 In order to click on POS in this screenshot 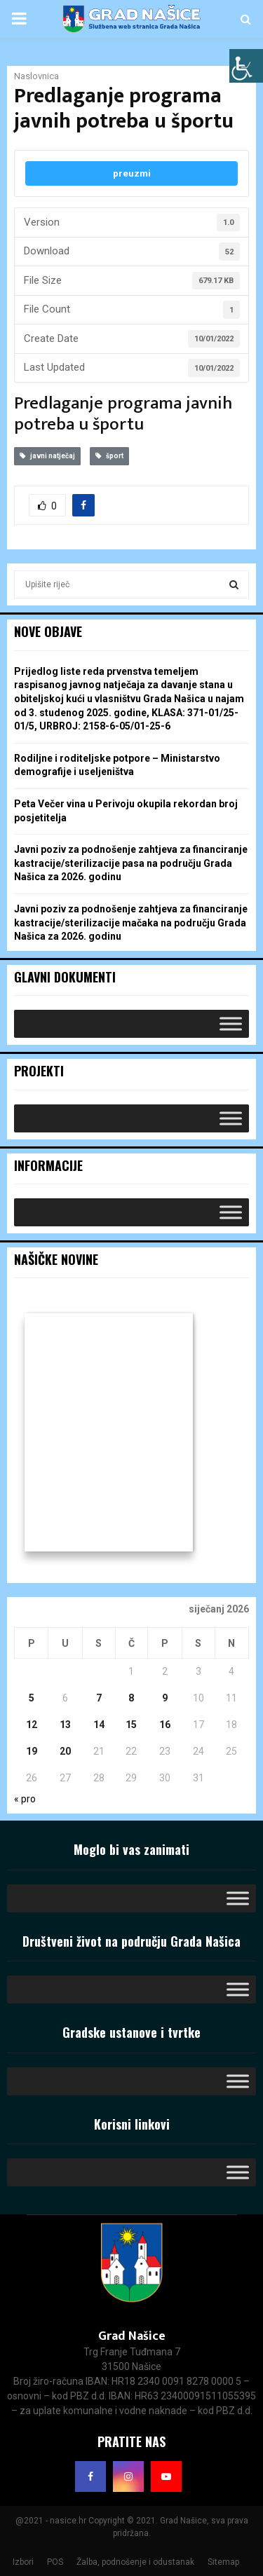, I will do `click(55, 2562)`.